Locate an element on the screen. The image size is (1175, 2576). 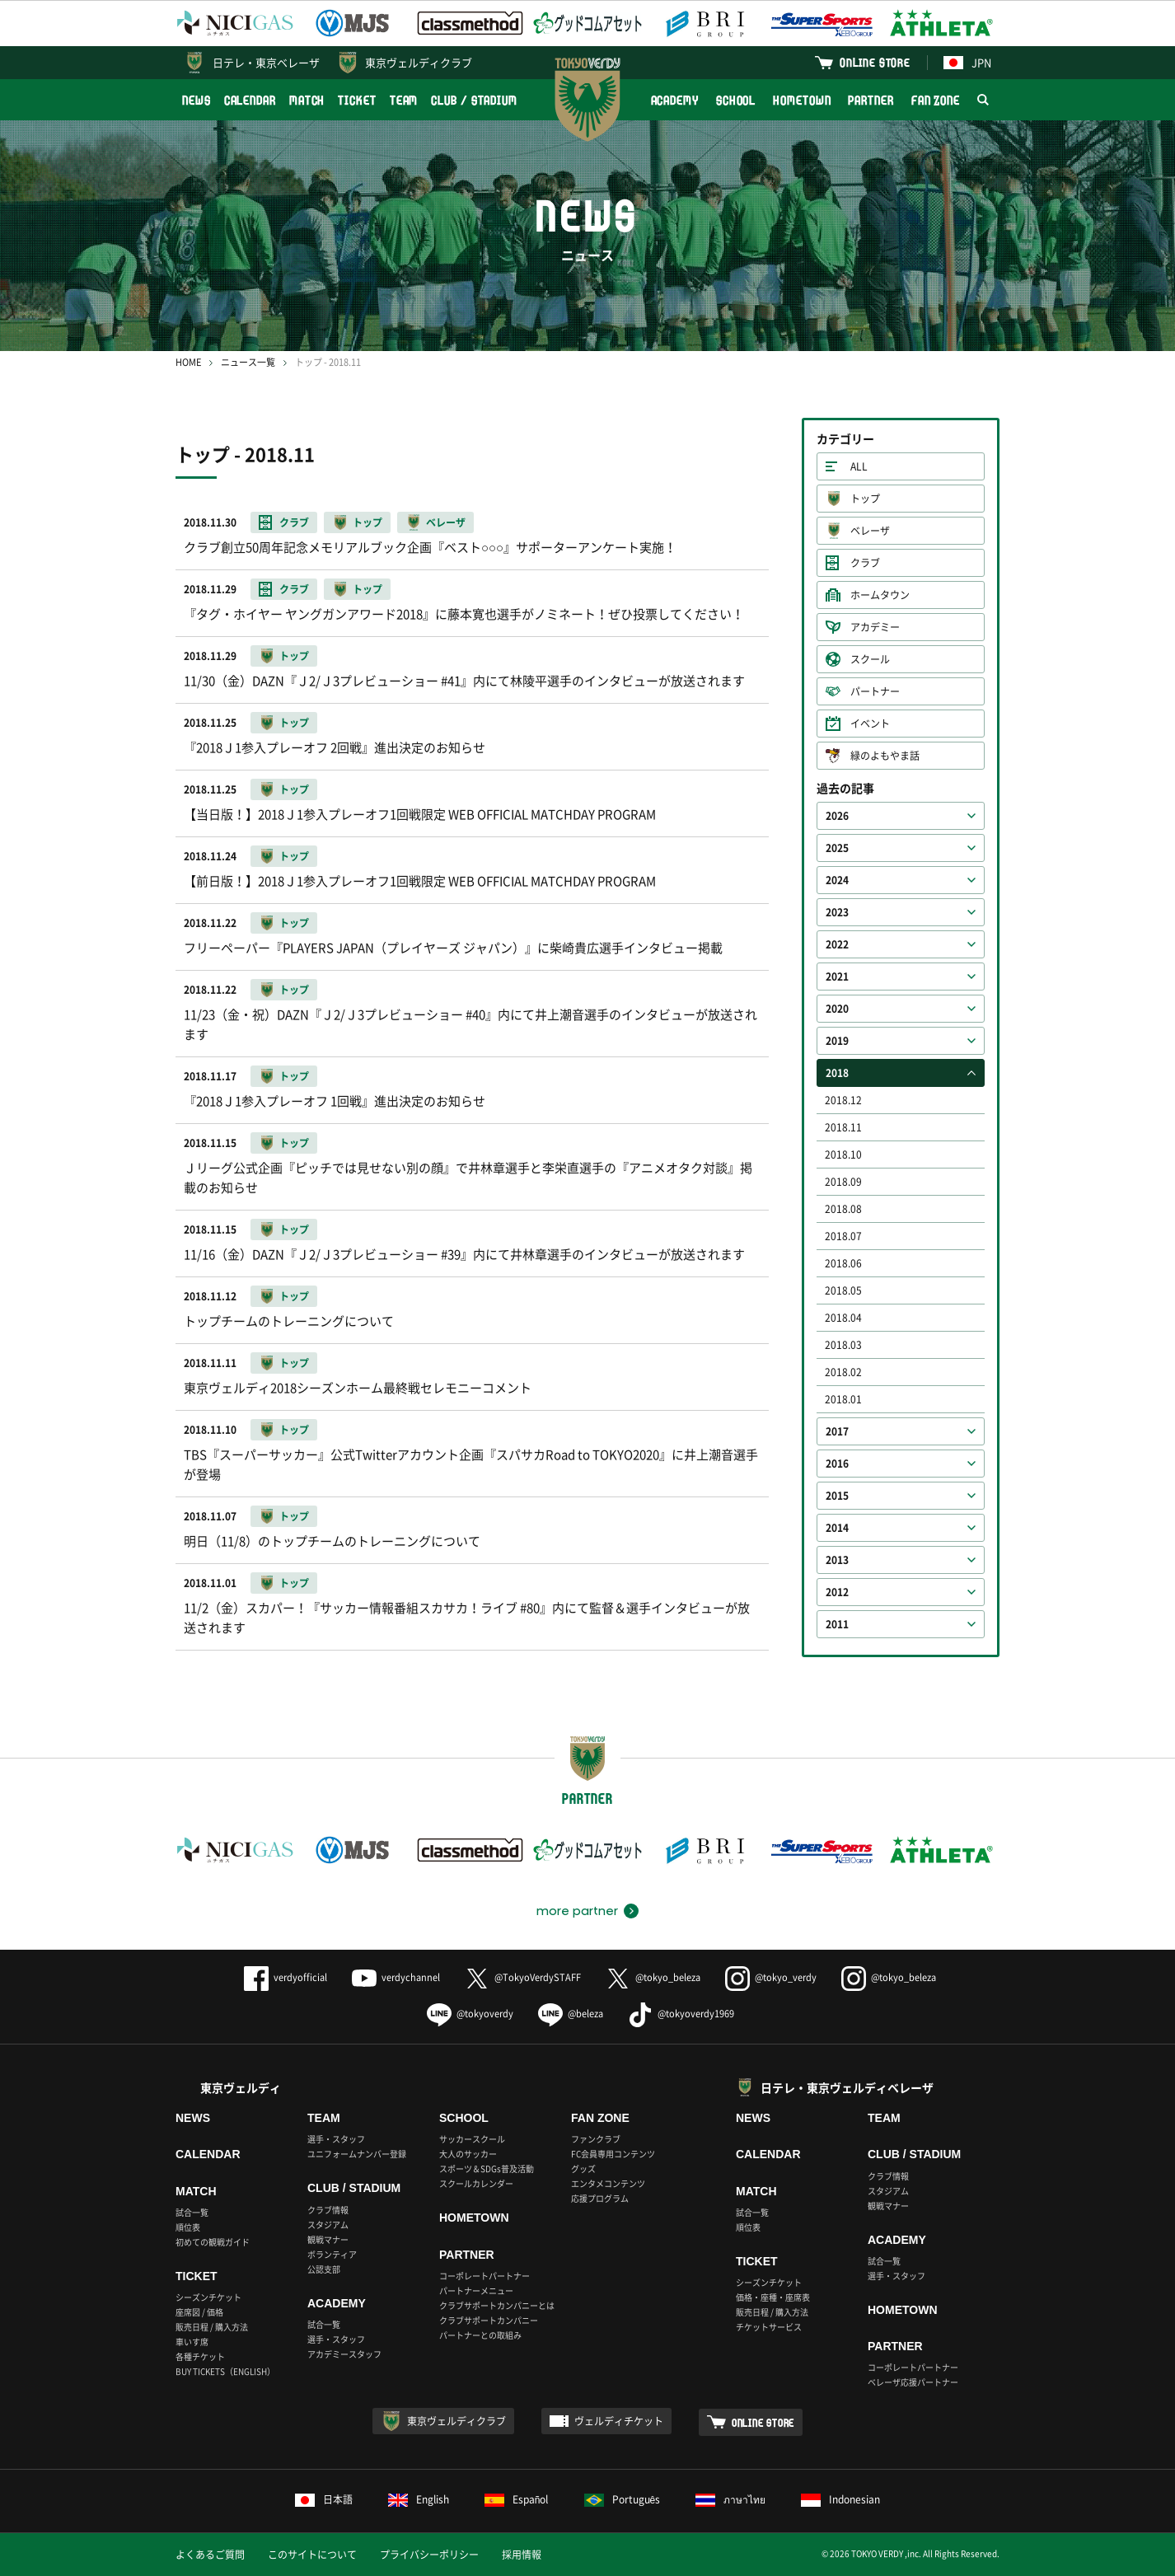
NEWS is located at coordinates (196, 100).